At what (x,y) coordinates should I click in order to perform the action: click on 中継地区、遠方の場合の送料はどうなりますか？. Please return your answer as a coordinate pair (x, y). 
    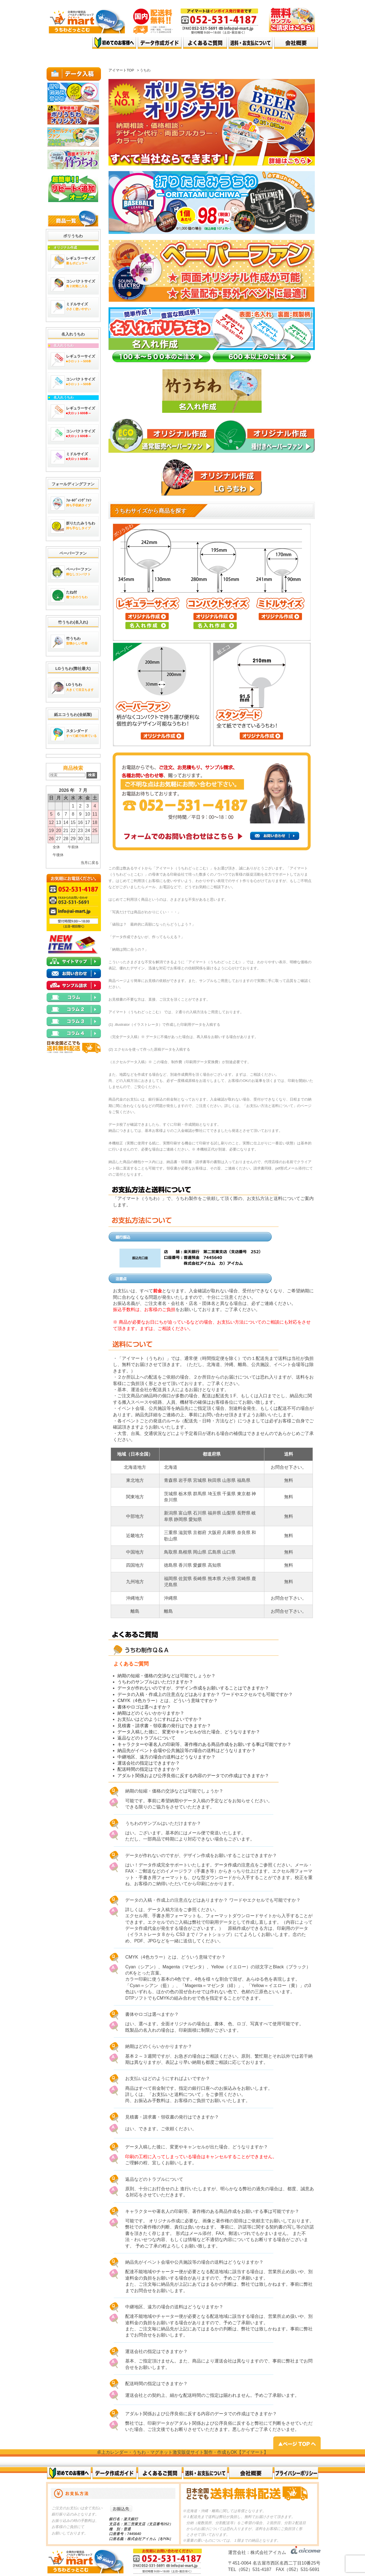
    Looking at the image, I should click on (166, 1757).